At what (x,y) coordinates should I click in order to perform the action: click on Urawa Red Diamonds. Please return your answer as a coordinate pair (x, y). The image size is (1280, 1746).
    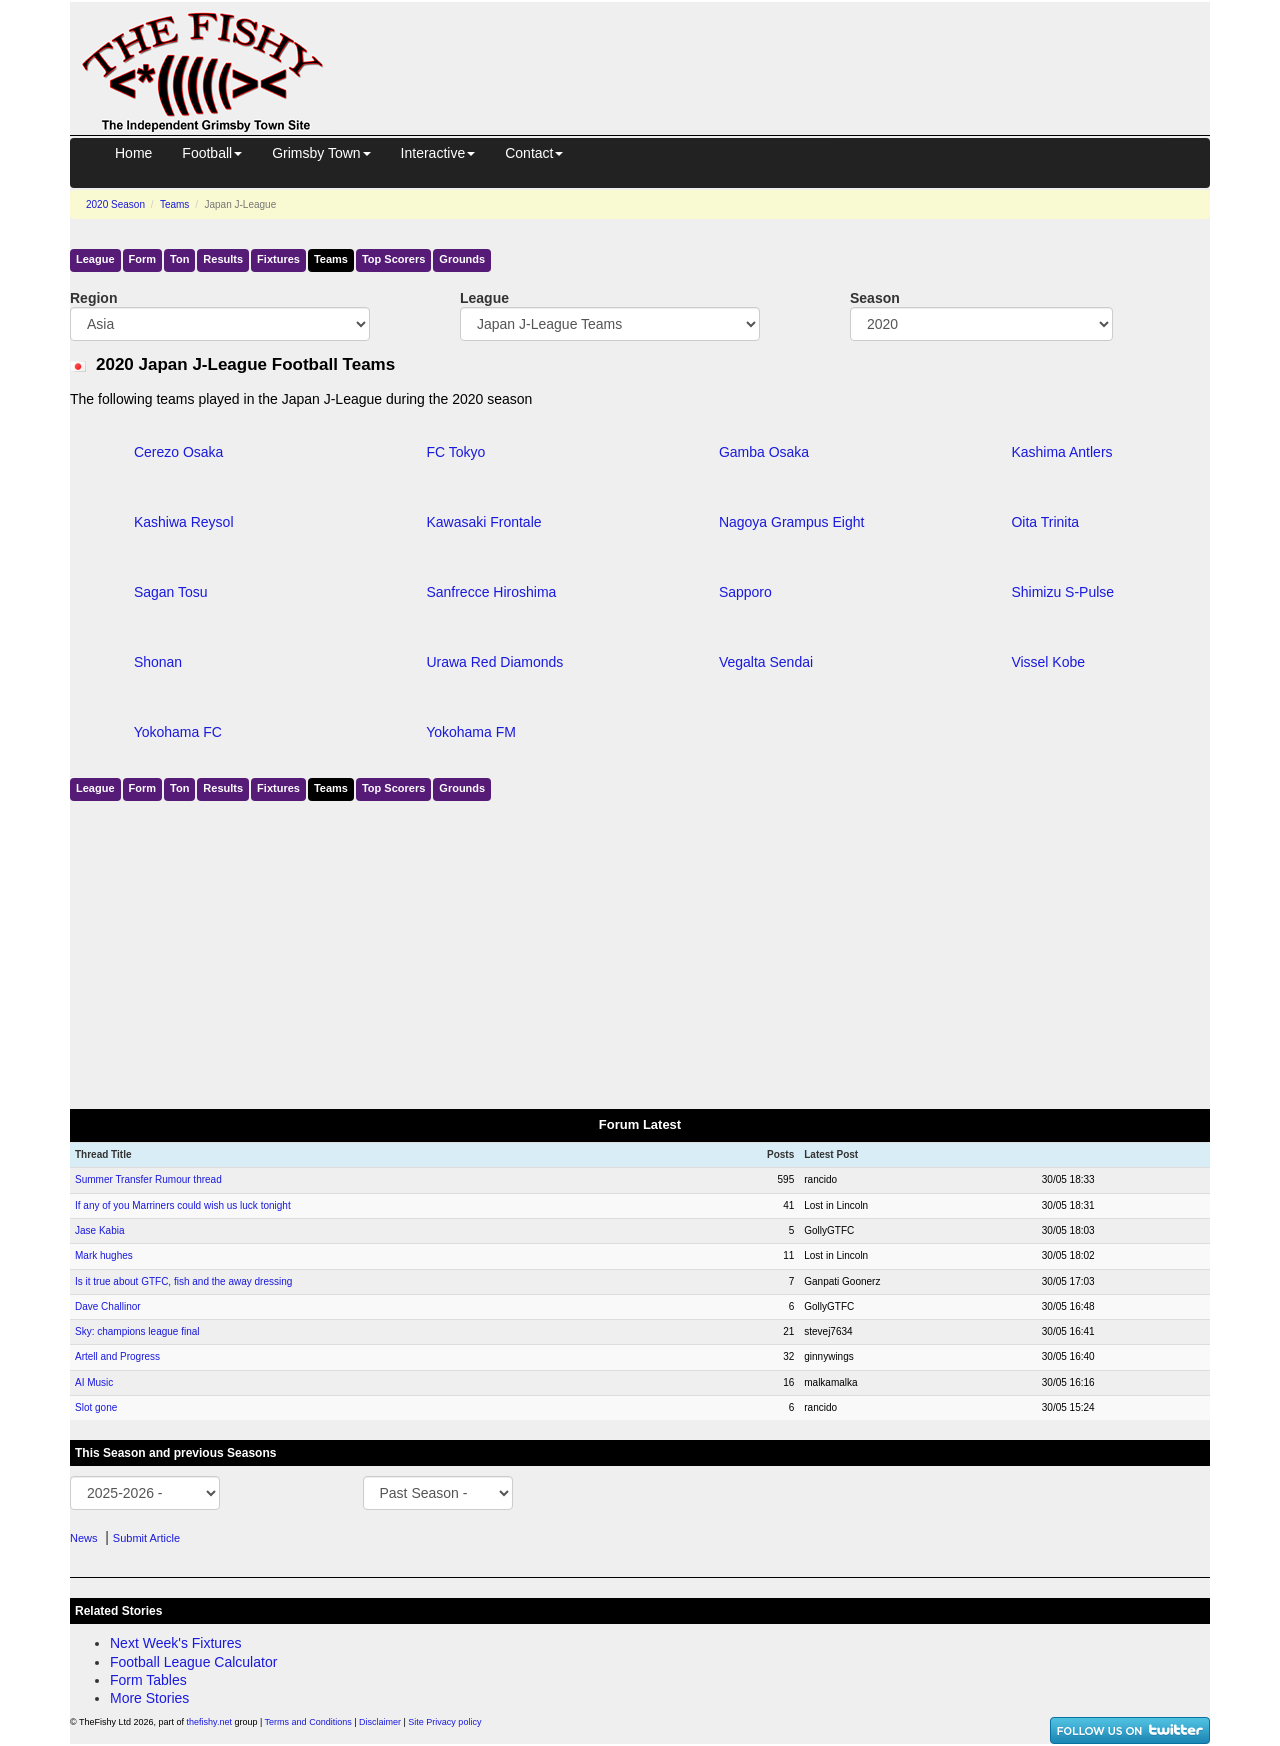
    Looking at the image, I should click on (494, 662).